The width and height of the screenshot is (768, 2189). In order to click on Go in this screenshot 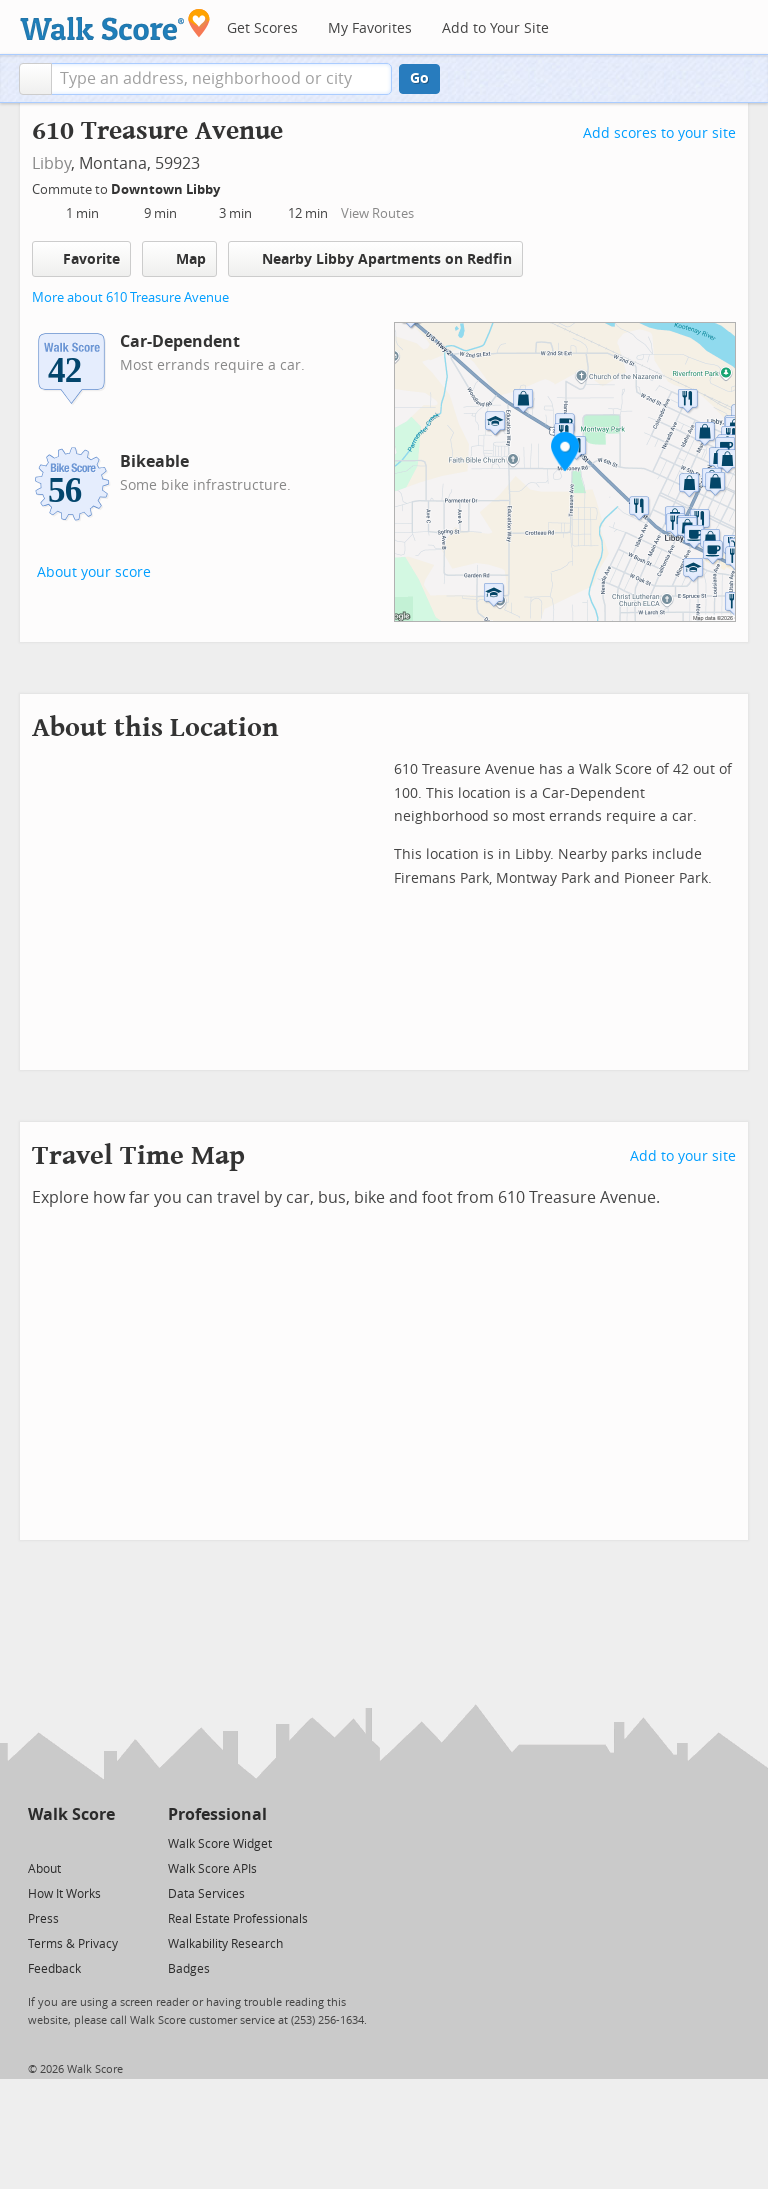, I will do `click(419, 78)`.